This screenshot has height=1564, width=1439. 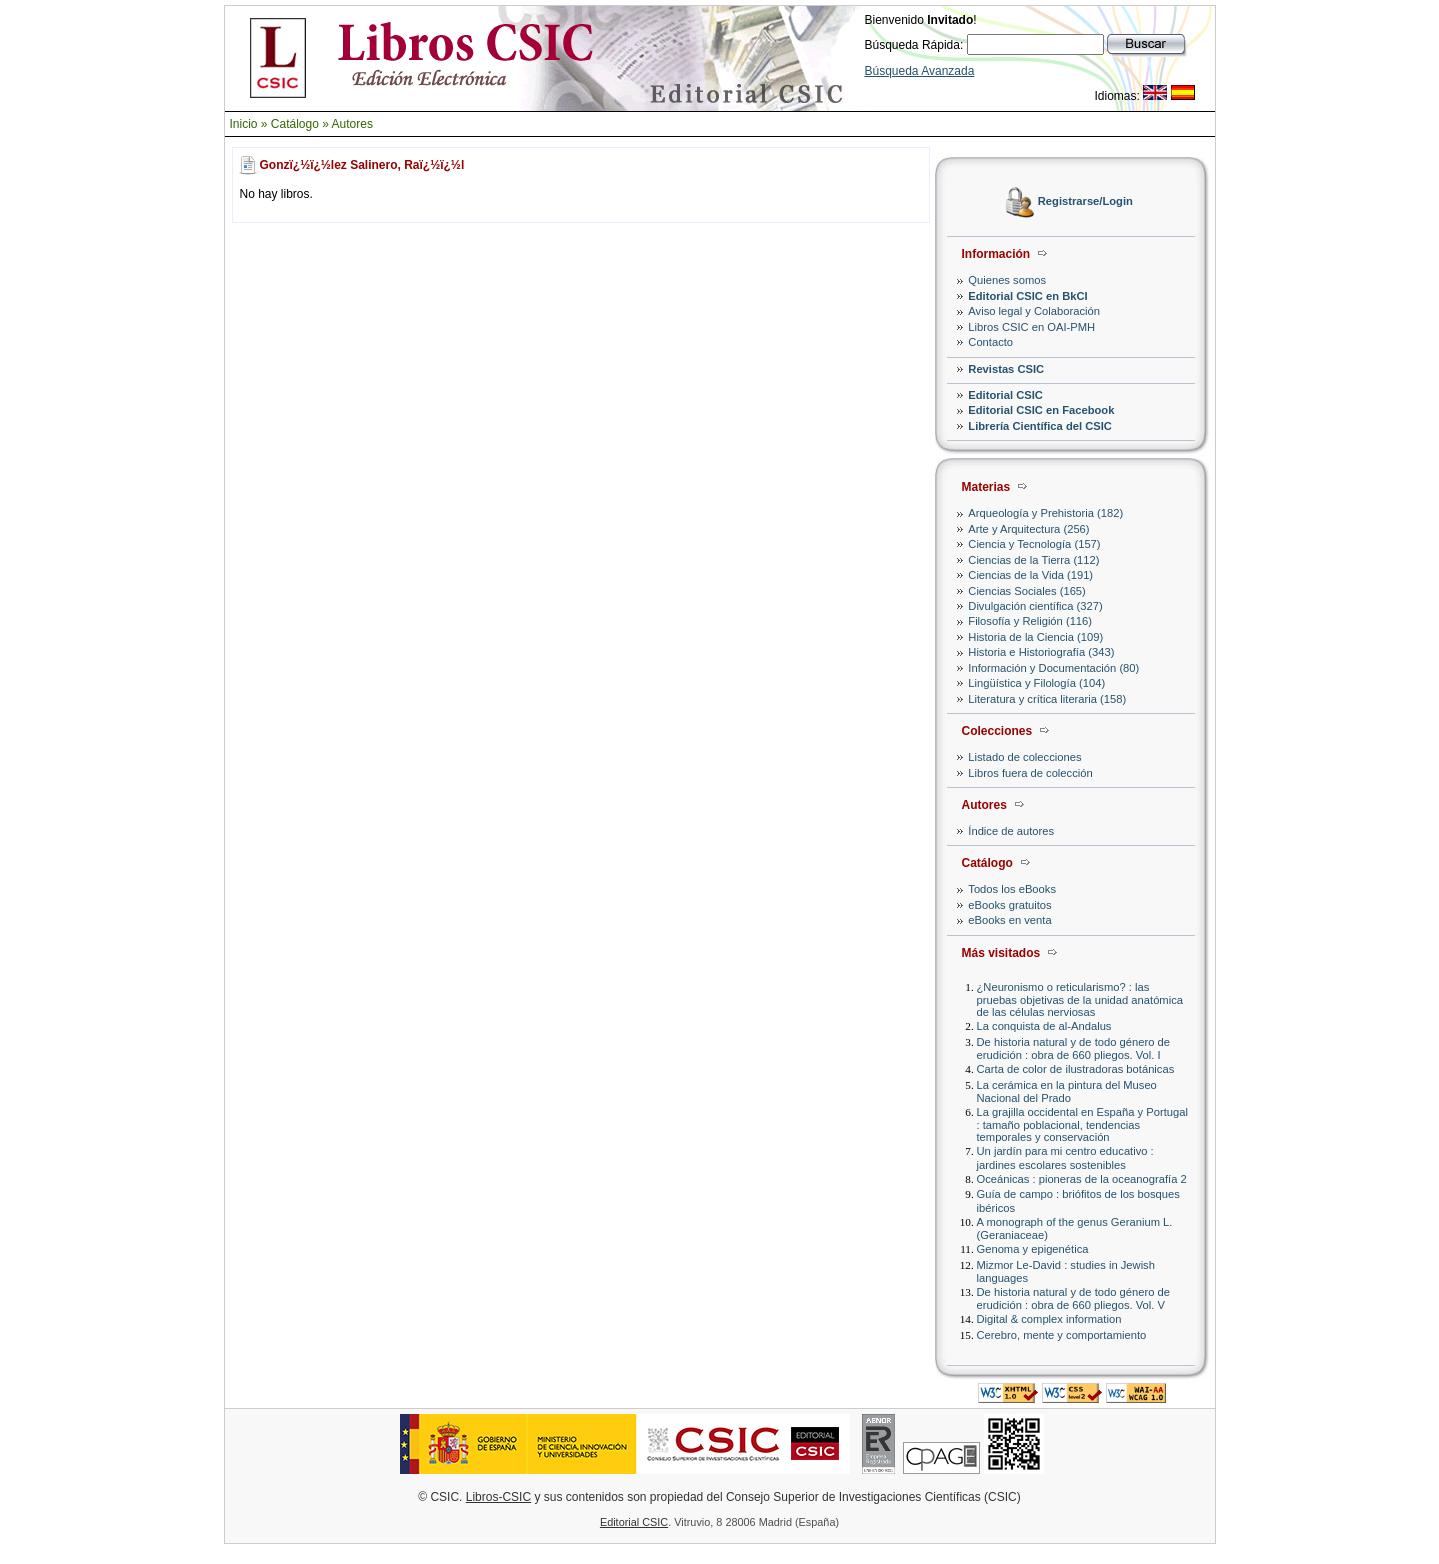 What do you see at coordinates (498, 1497) in the screenshot?
I see `Libros-CSIC` at bounding box center [498, 1497].